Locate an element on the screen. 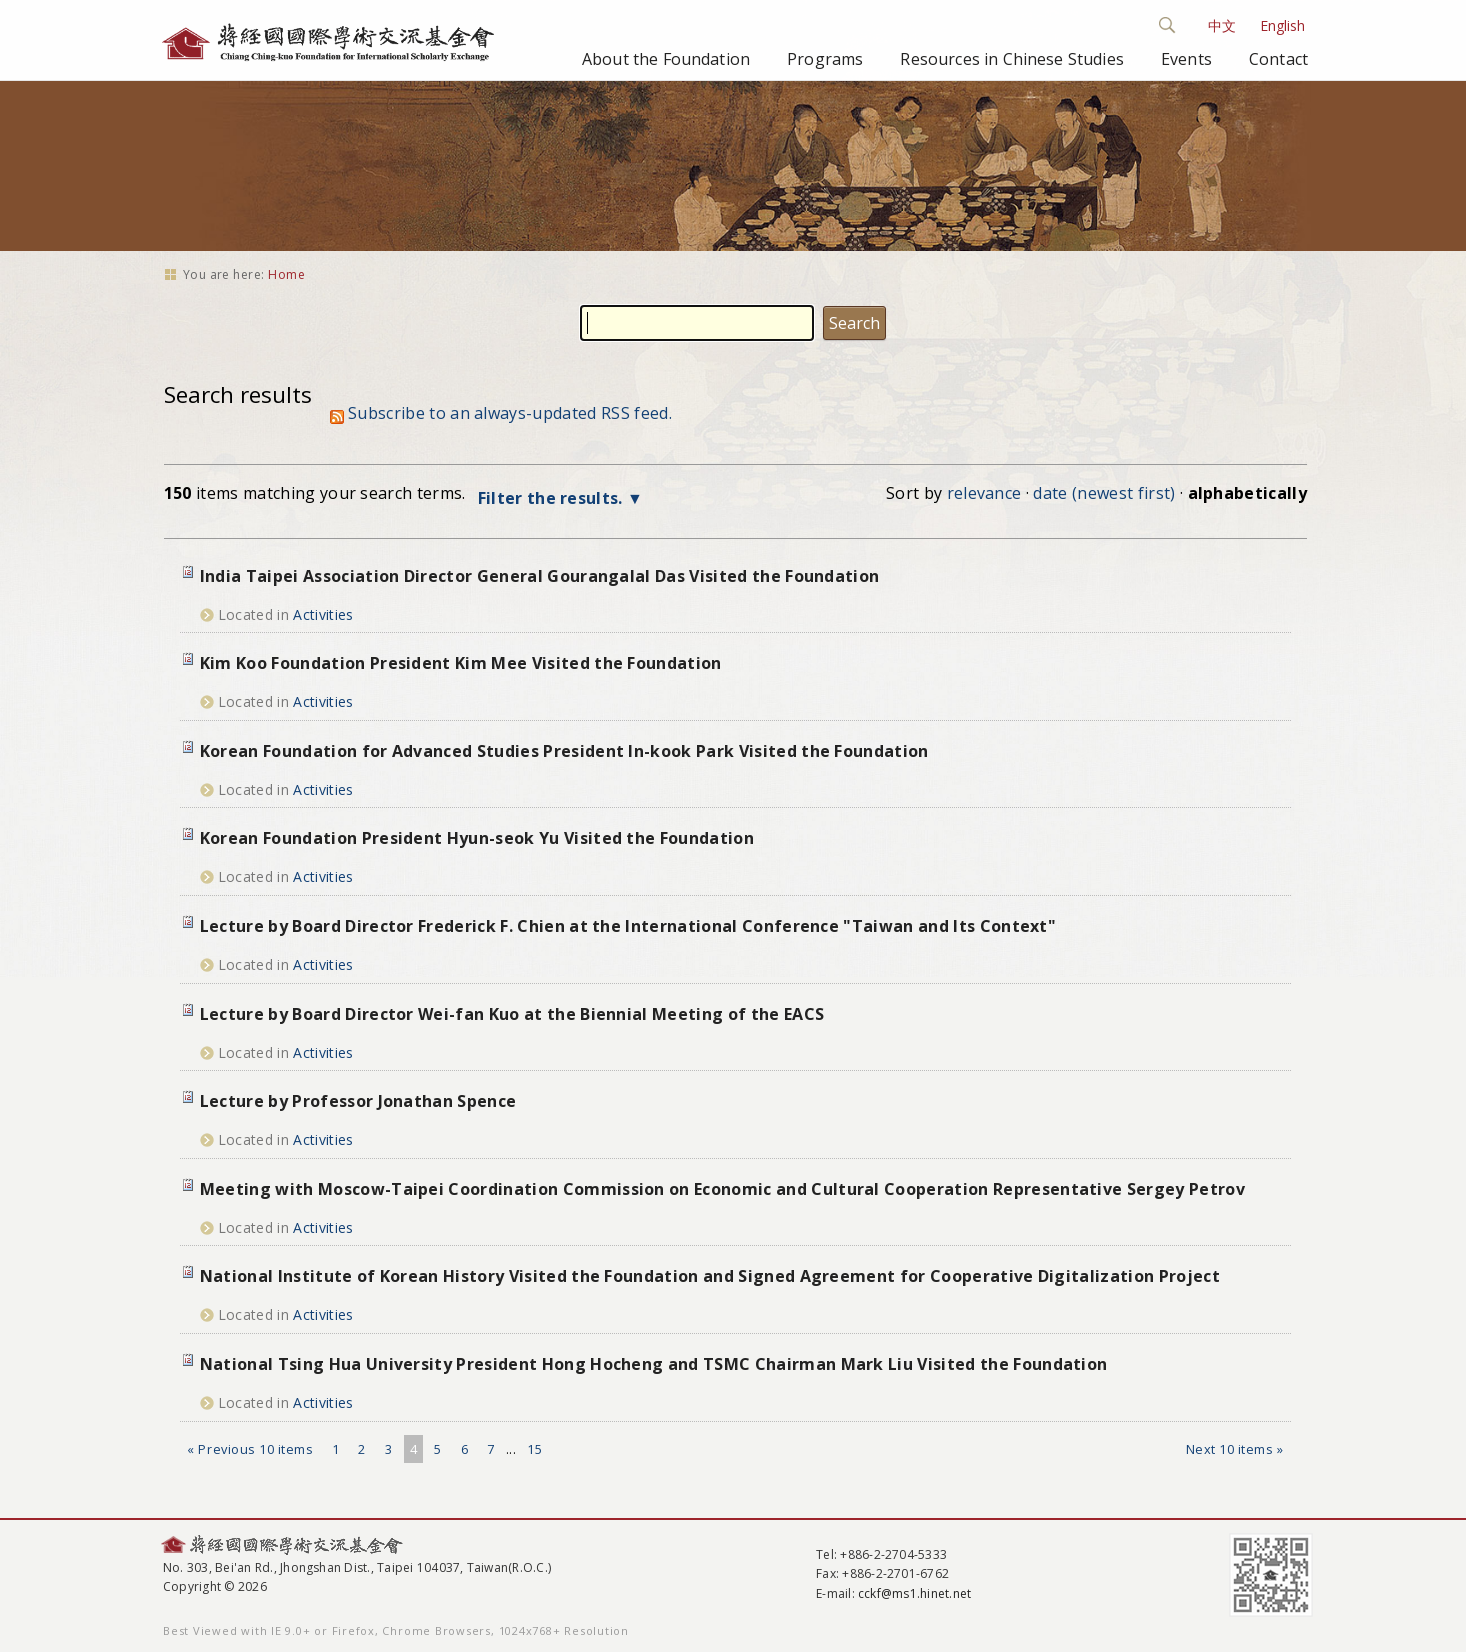 The height and width of the screenshot is (1652, 1466). « Previous 10 items is located at coordinates (250, 1449).